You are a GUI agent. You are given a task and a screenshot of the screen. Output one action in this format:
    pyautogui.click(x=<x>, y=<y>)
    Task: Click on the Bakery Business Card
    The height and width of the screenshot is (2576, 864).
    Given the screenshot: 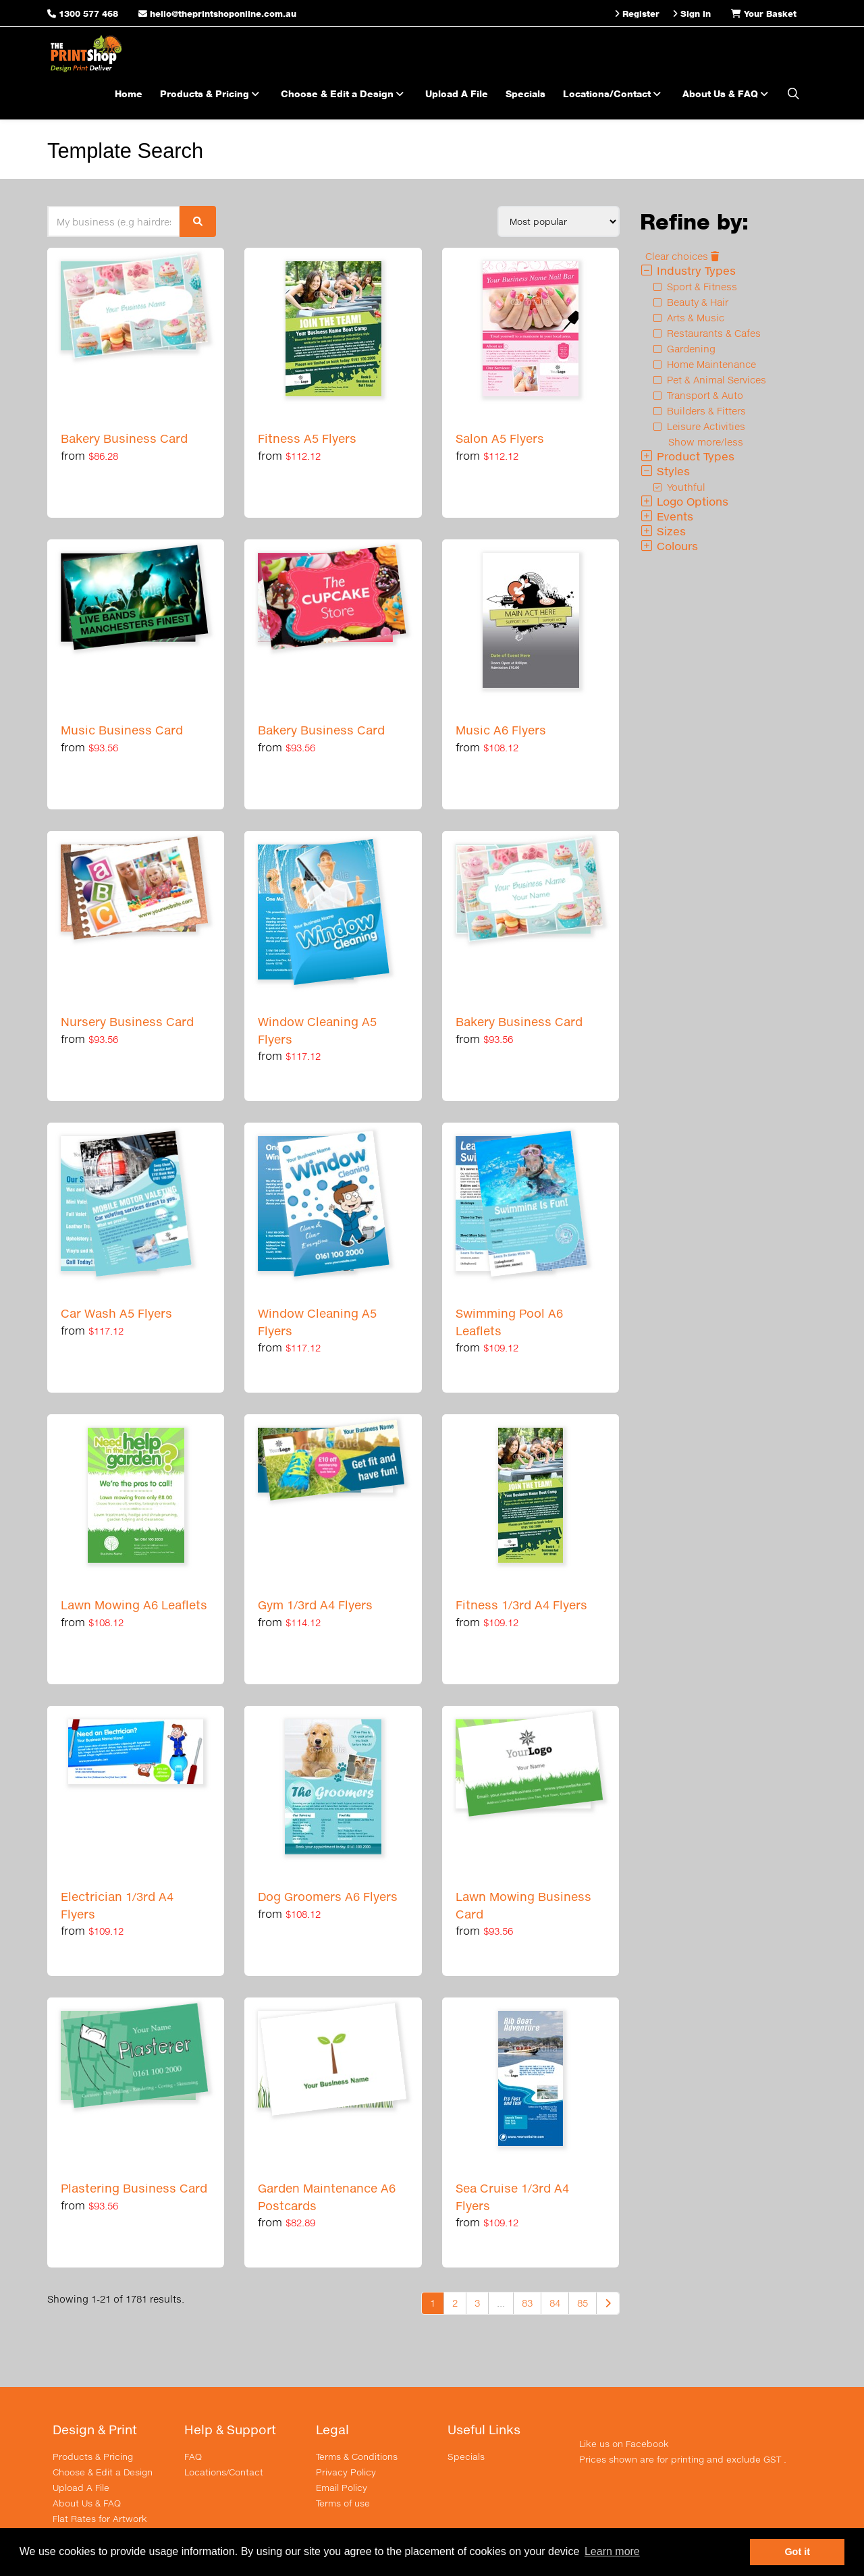 What is the action you would take?
    pyautogui.click(x=124, y=438)
    